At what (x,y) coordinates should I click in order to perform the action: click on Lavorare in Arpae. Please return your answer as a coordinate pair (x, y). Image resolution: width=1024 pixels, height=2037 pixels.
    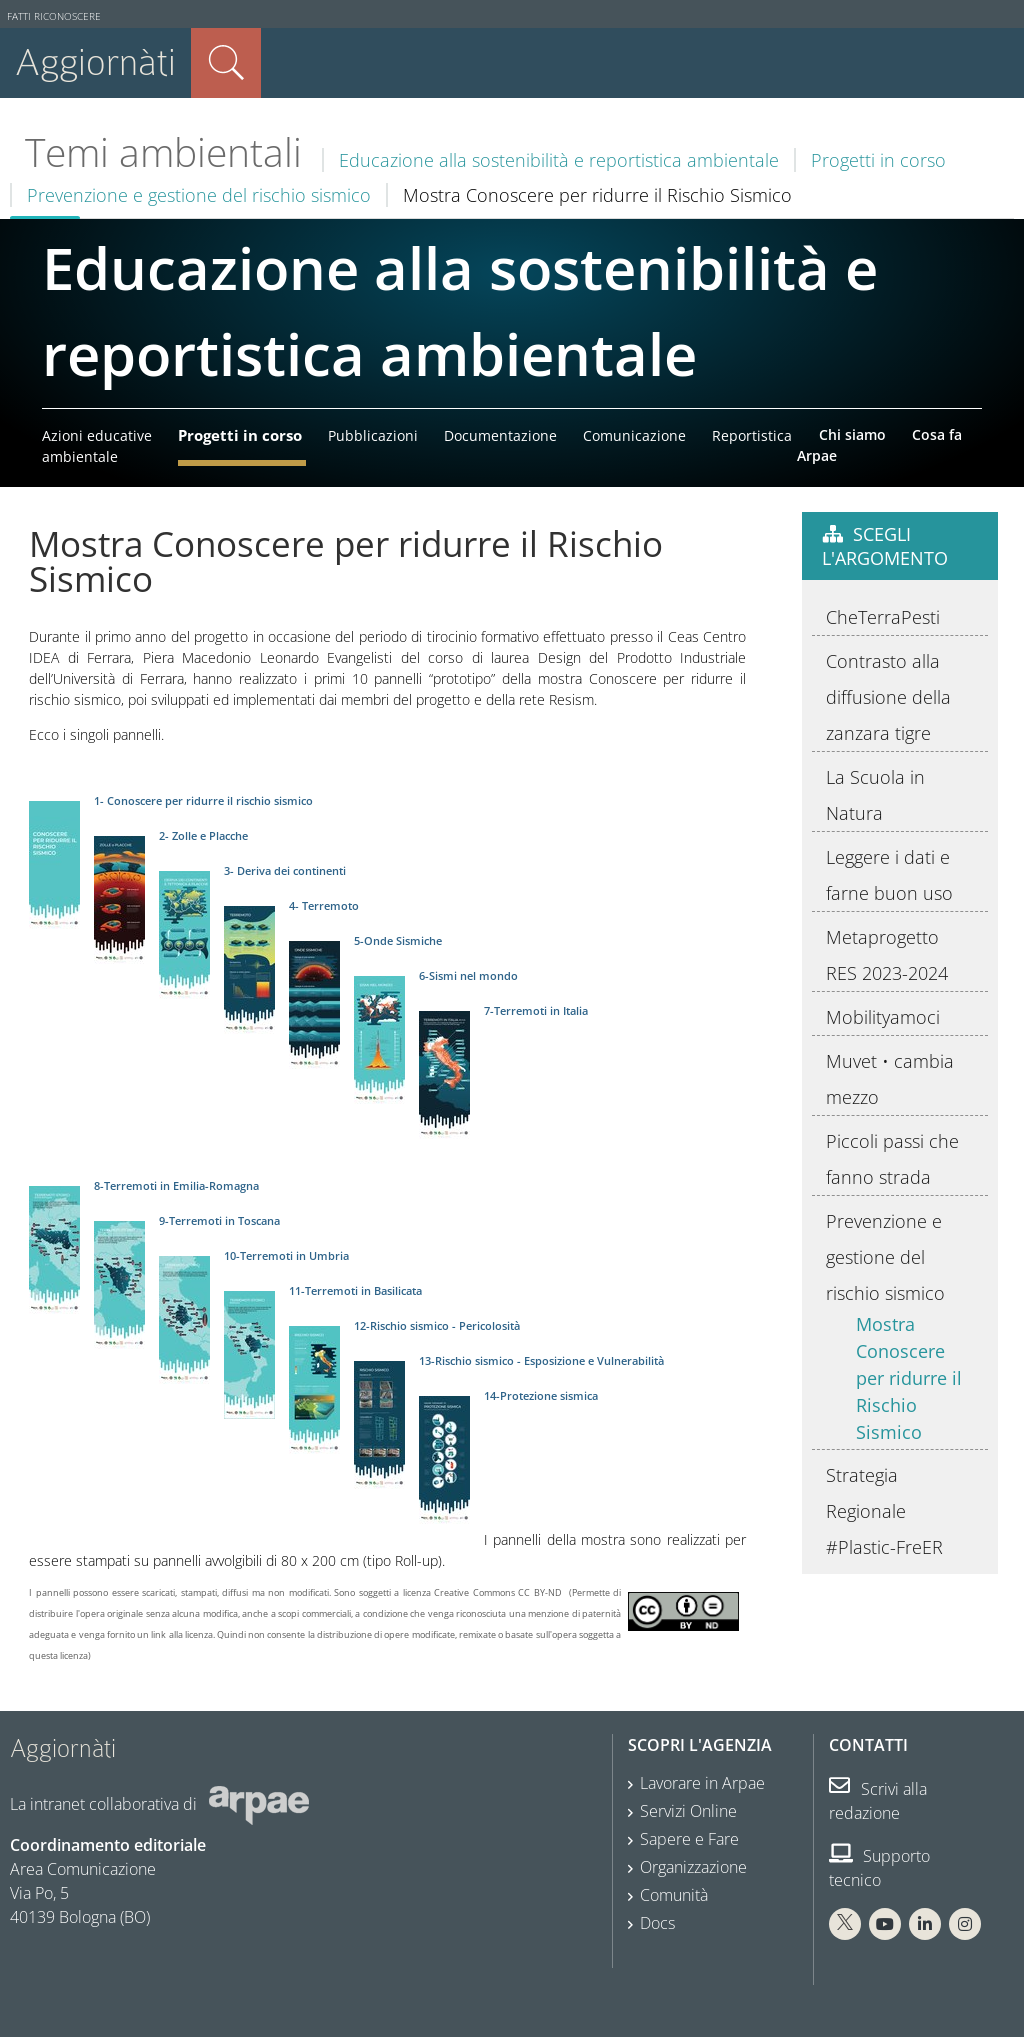
    Looking at the image, I should click on (702, 1783).